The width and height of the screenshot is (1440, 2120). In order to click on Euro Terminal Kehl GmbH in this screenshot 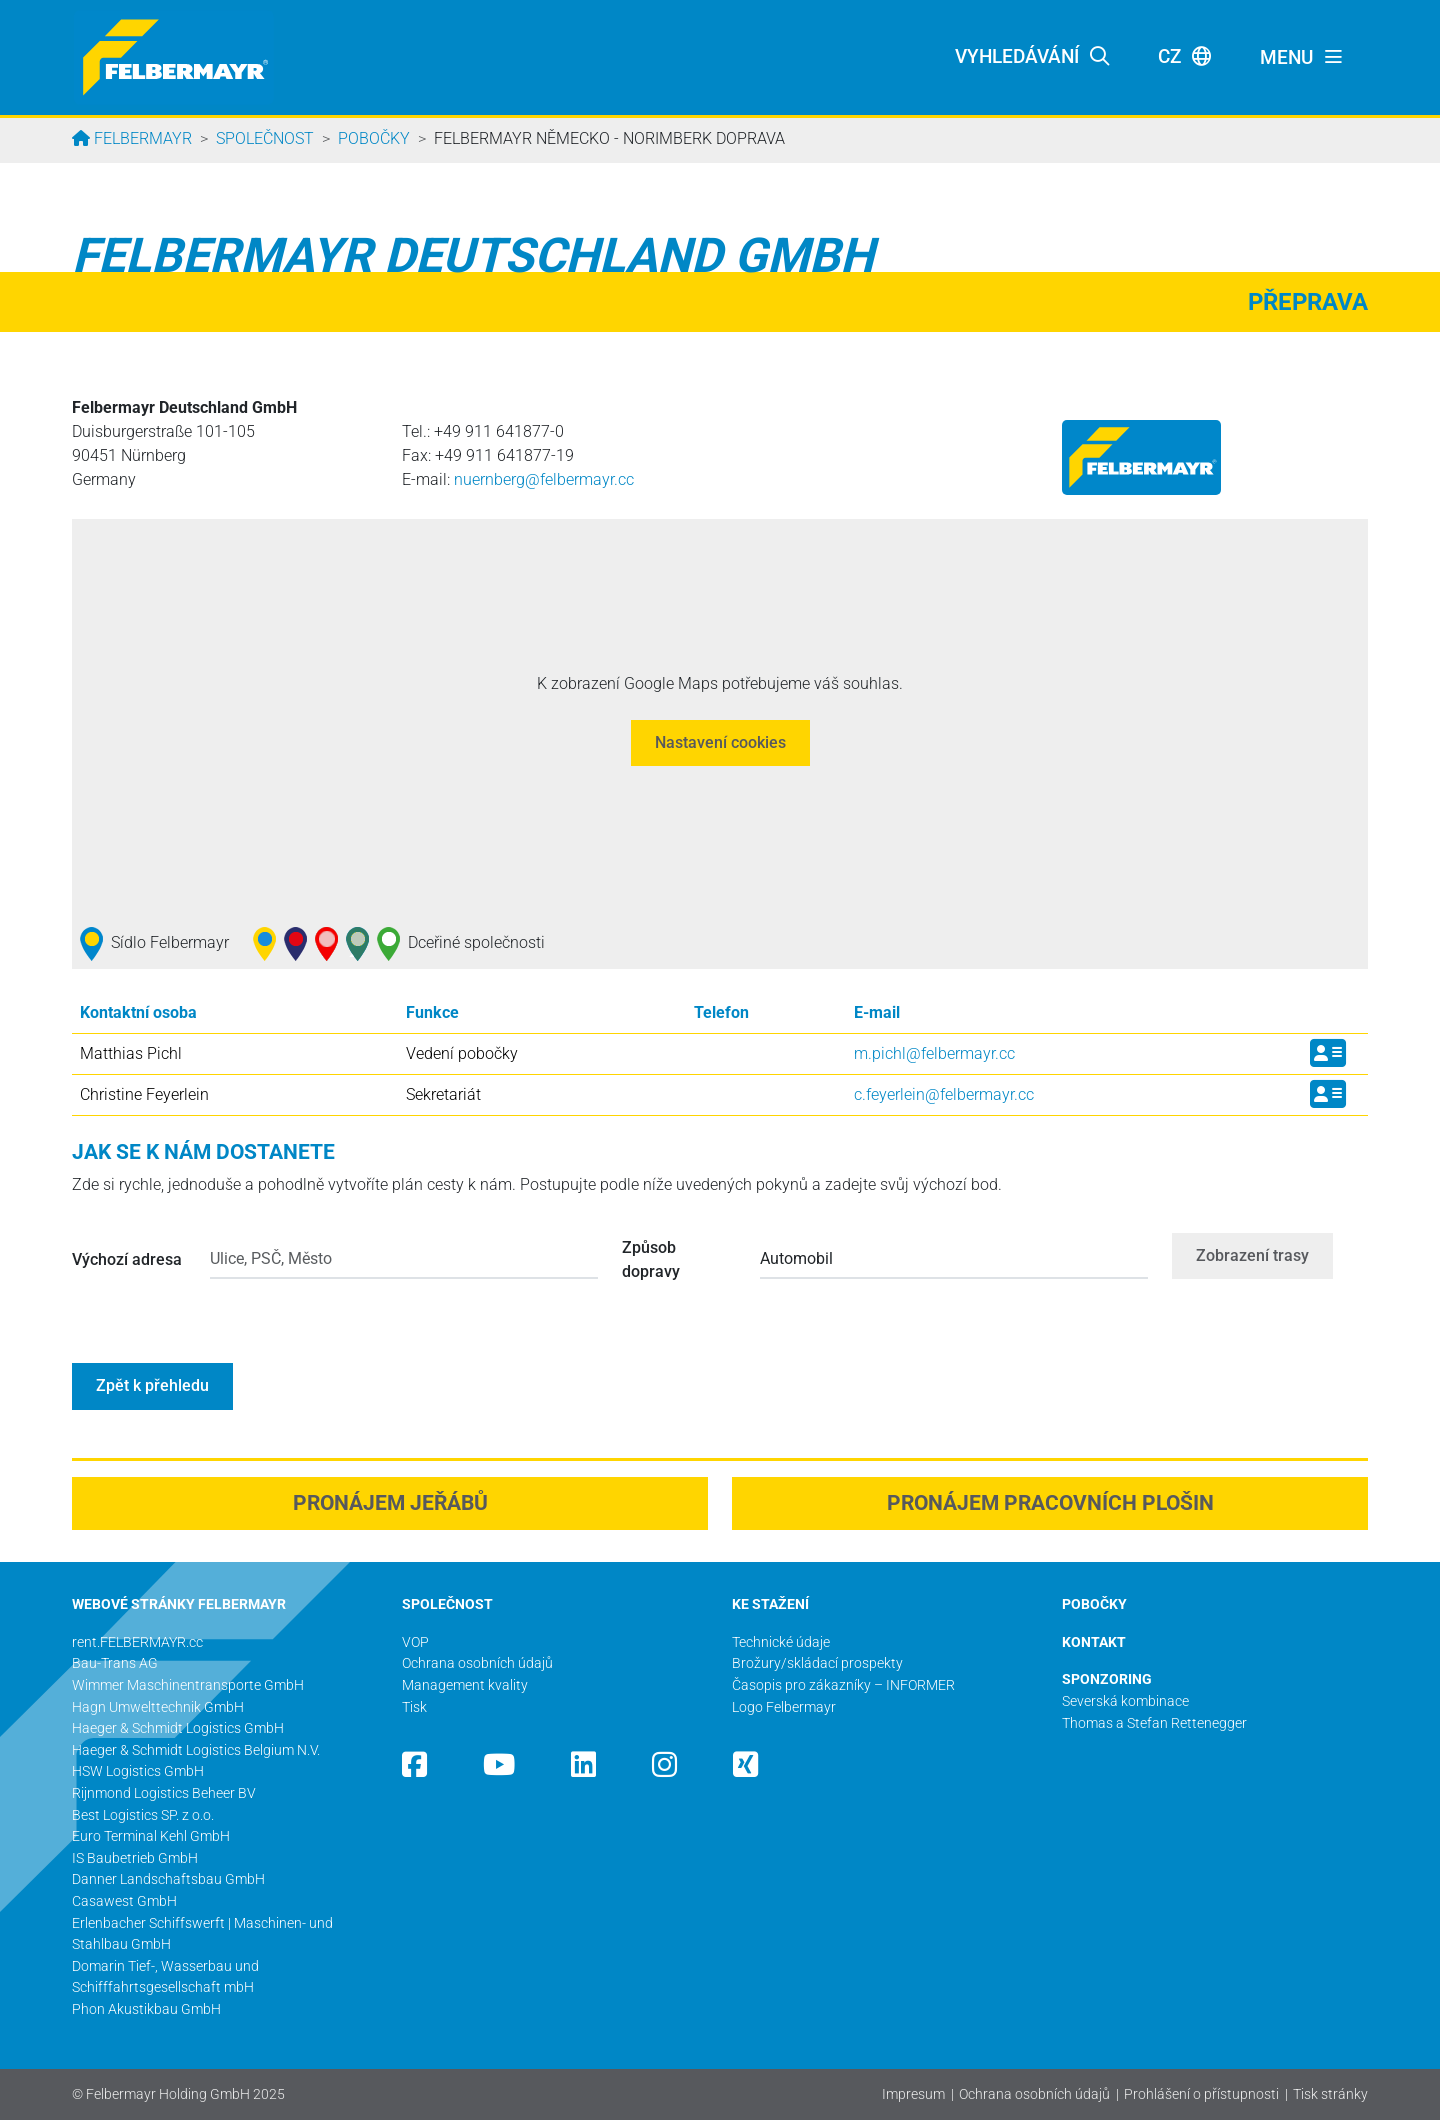, I will do `click(151, 1836)`.